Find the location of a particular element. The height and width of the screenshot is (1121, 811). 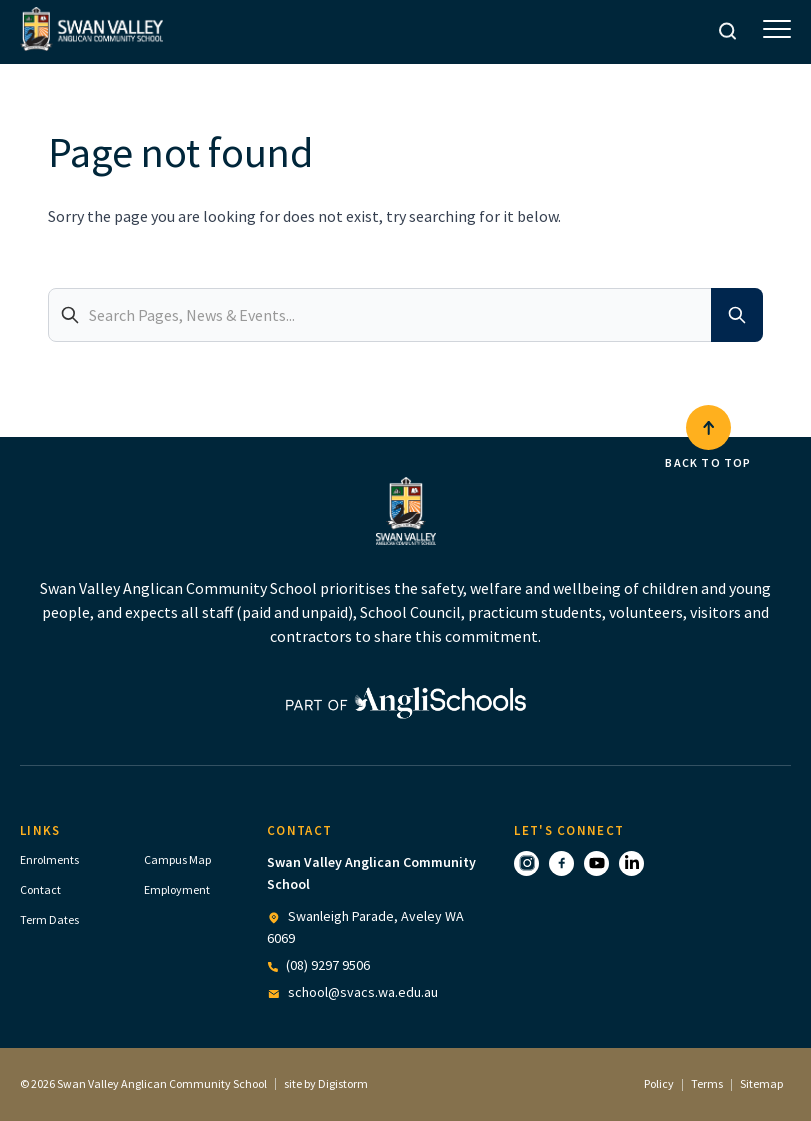

site by Digistorm is located at coordinates (326, 1083).